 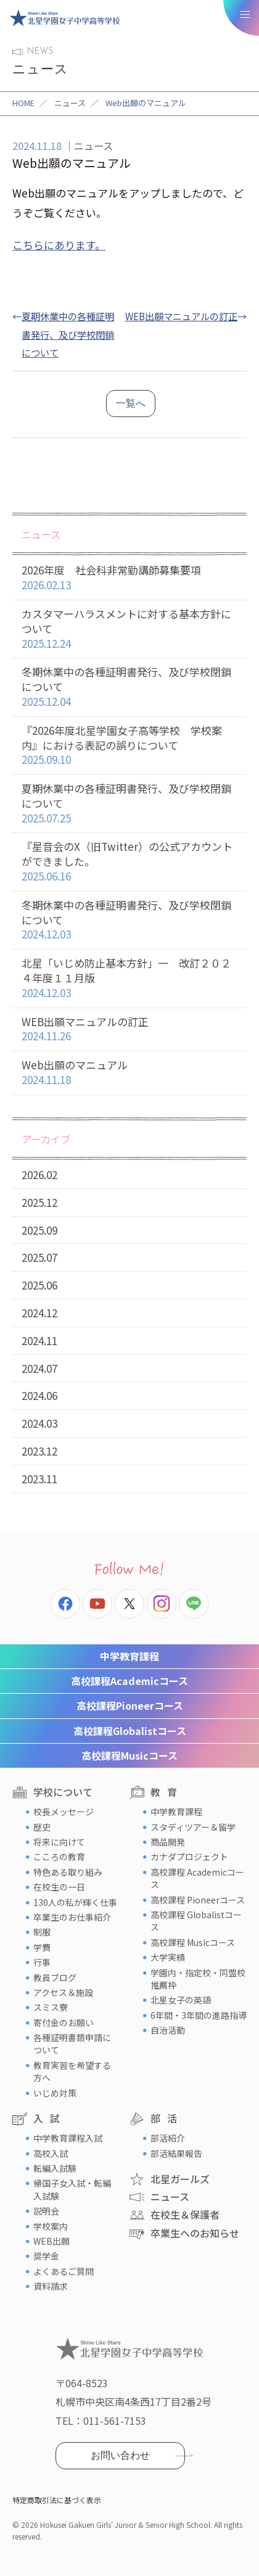 I want to click on 高校入試, so click(x=50, y=2153).